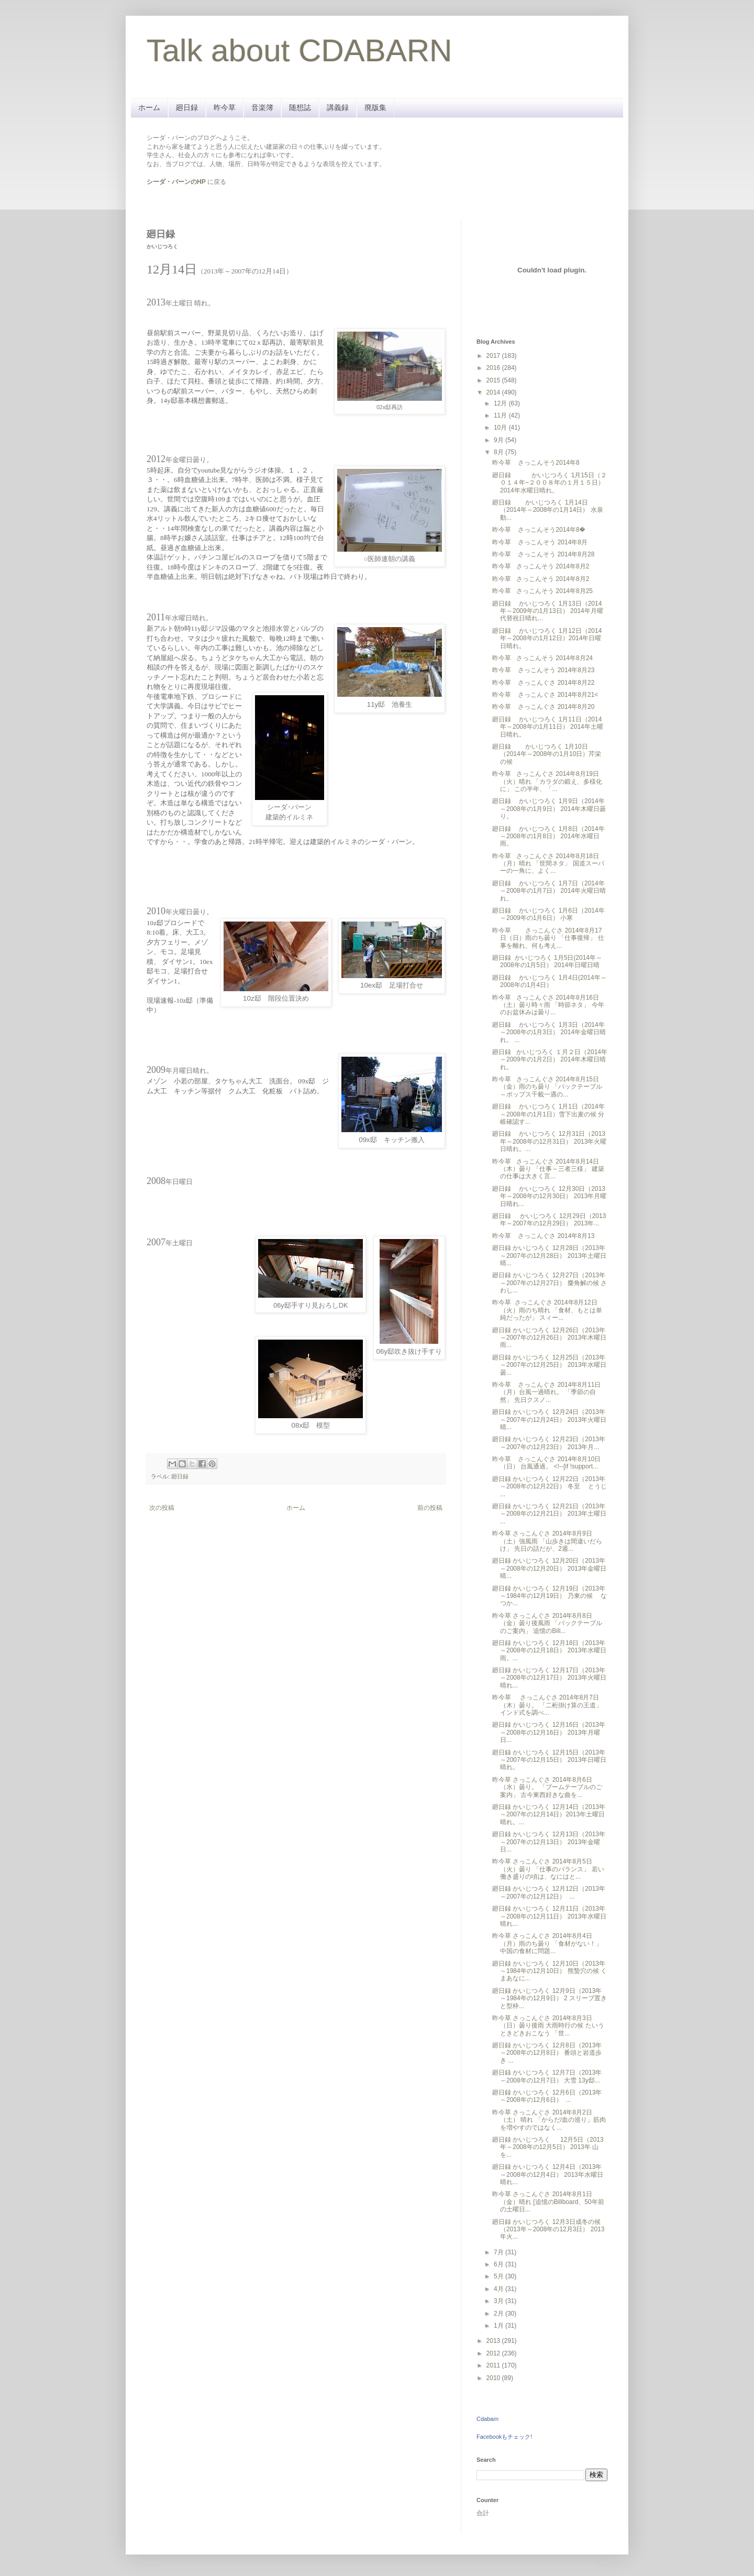  Describe the element at coordinates (545, 694) in the screenshot. I see `昨今草 さっこんぐさ 2014年8月21<` at that location.